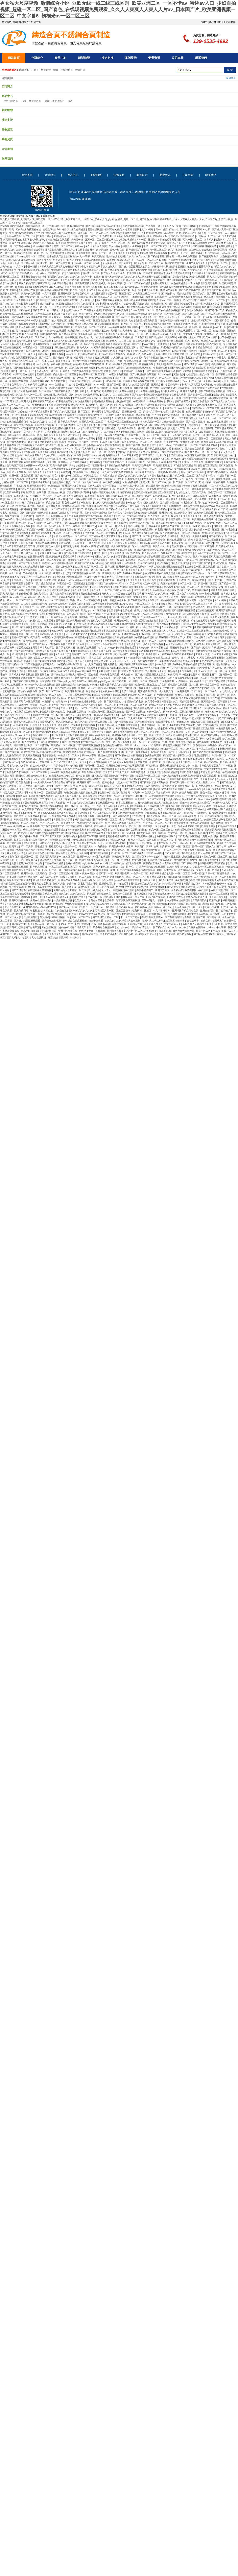 Image resolution: width=238 pixels, height=2576 pixels. I want to click on 天天干夜夜夜, so click(186, 479).